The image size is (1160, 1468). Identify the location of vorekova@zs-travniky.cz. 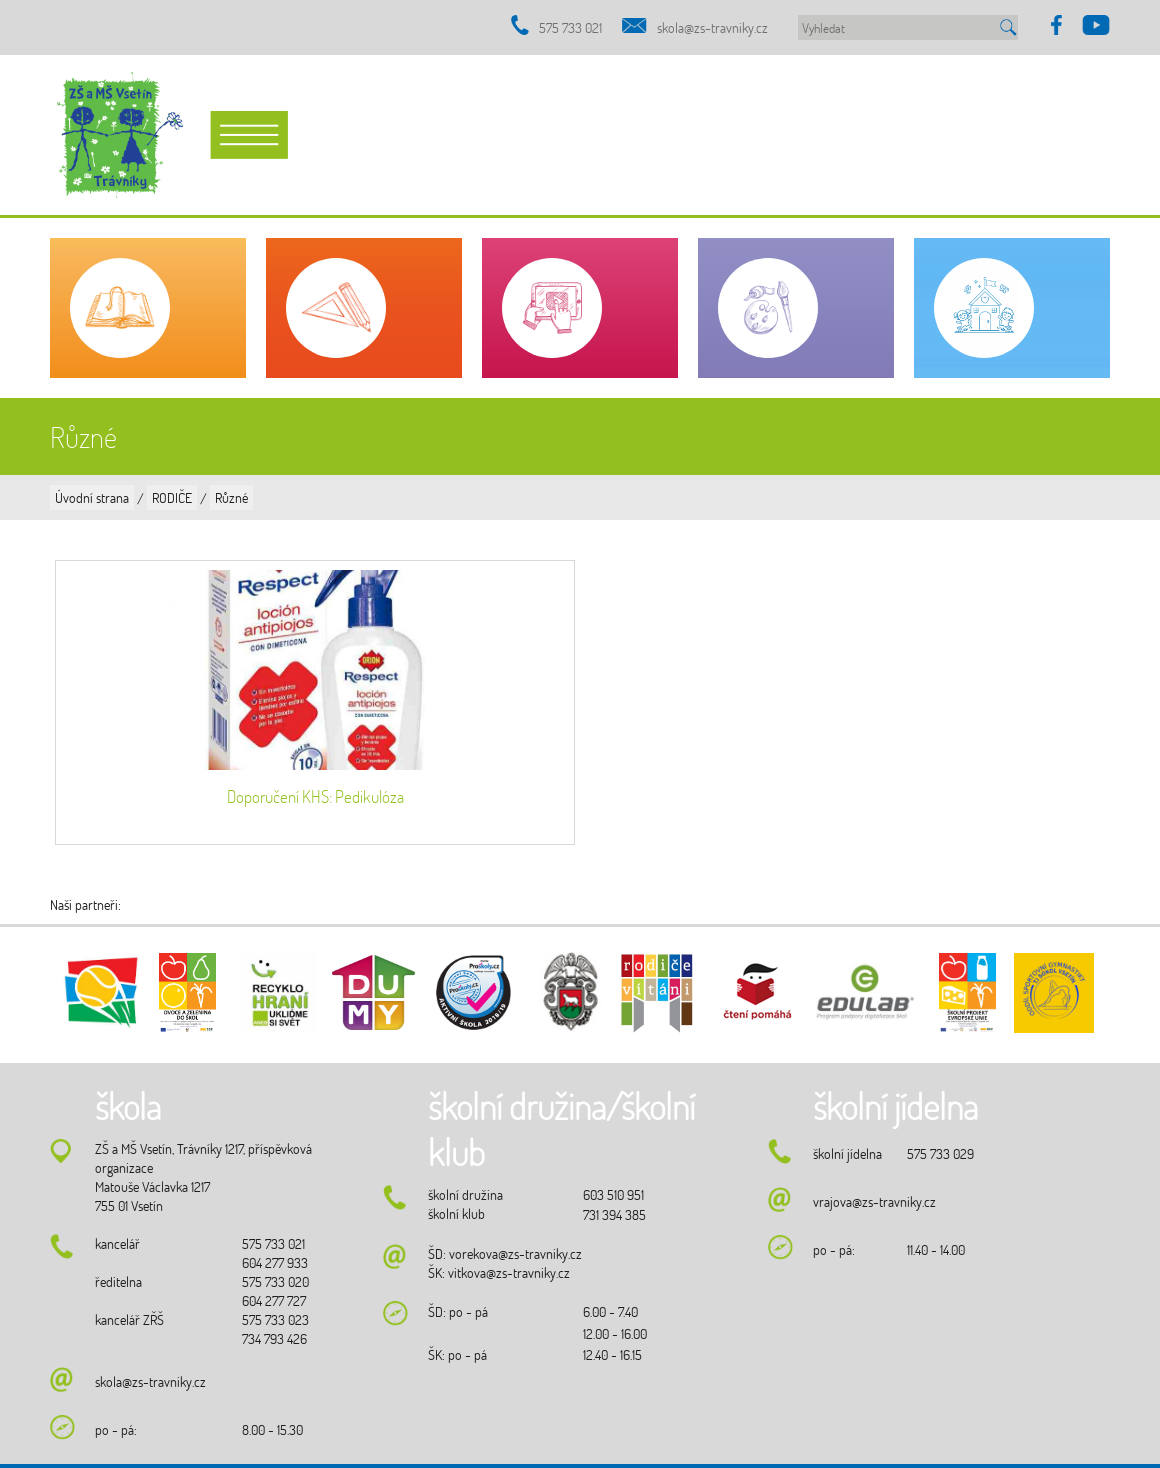
(515, 1253).